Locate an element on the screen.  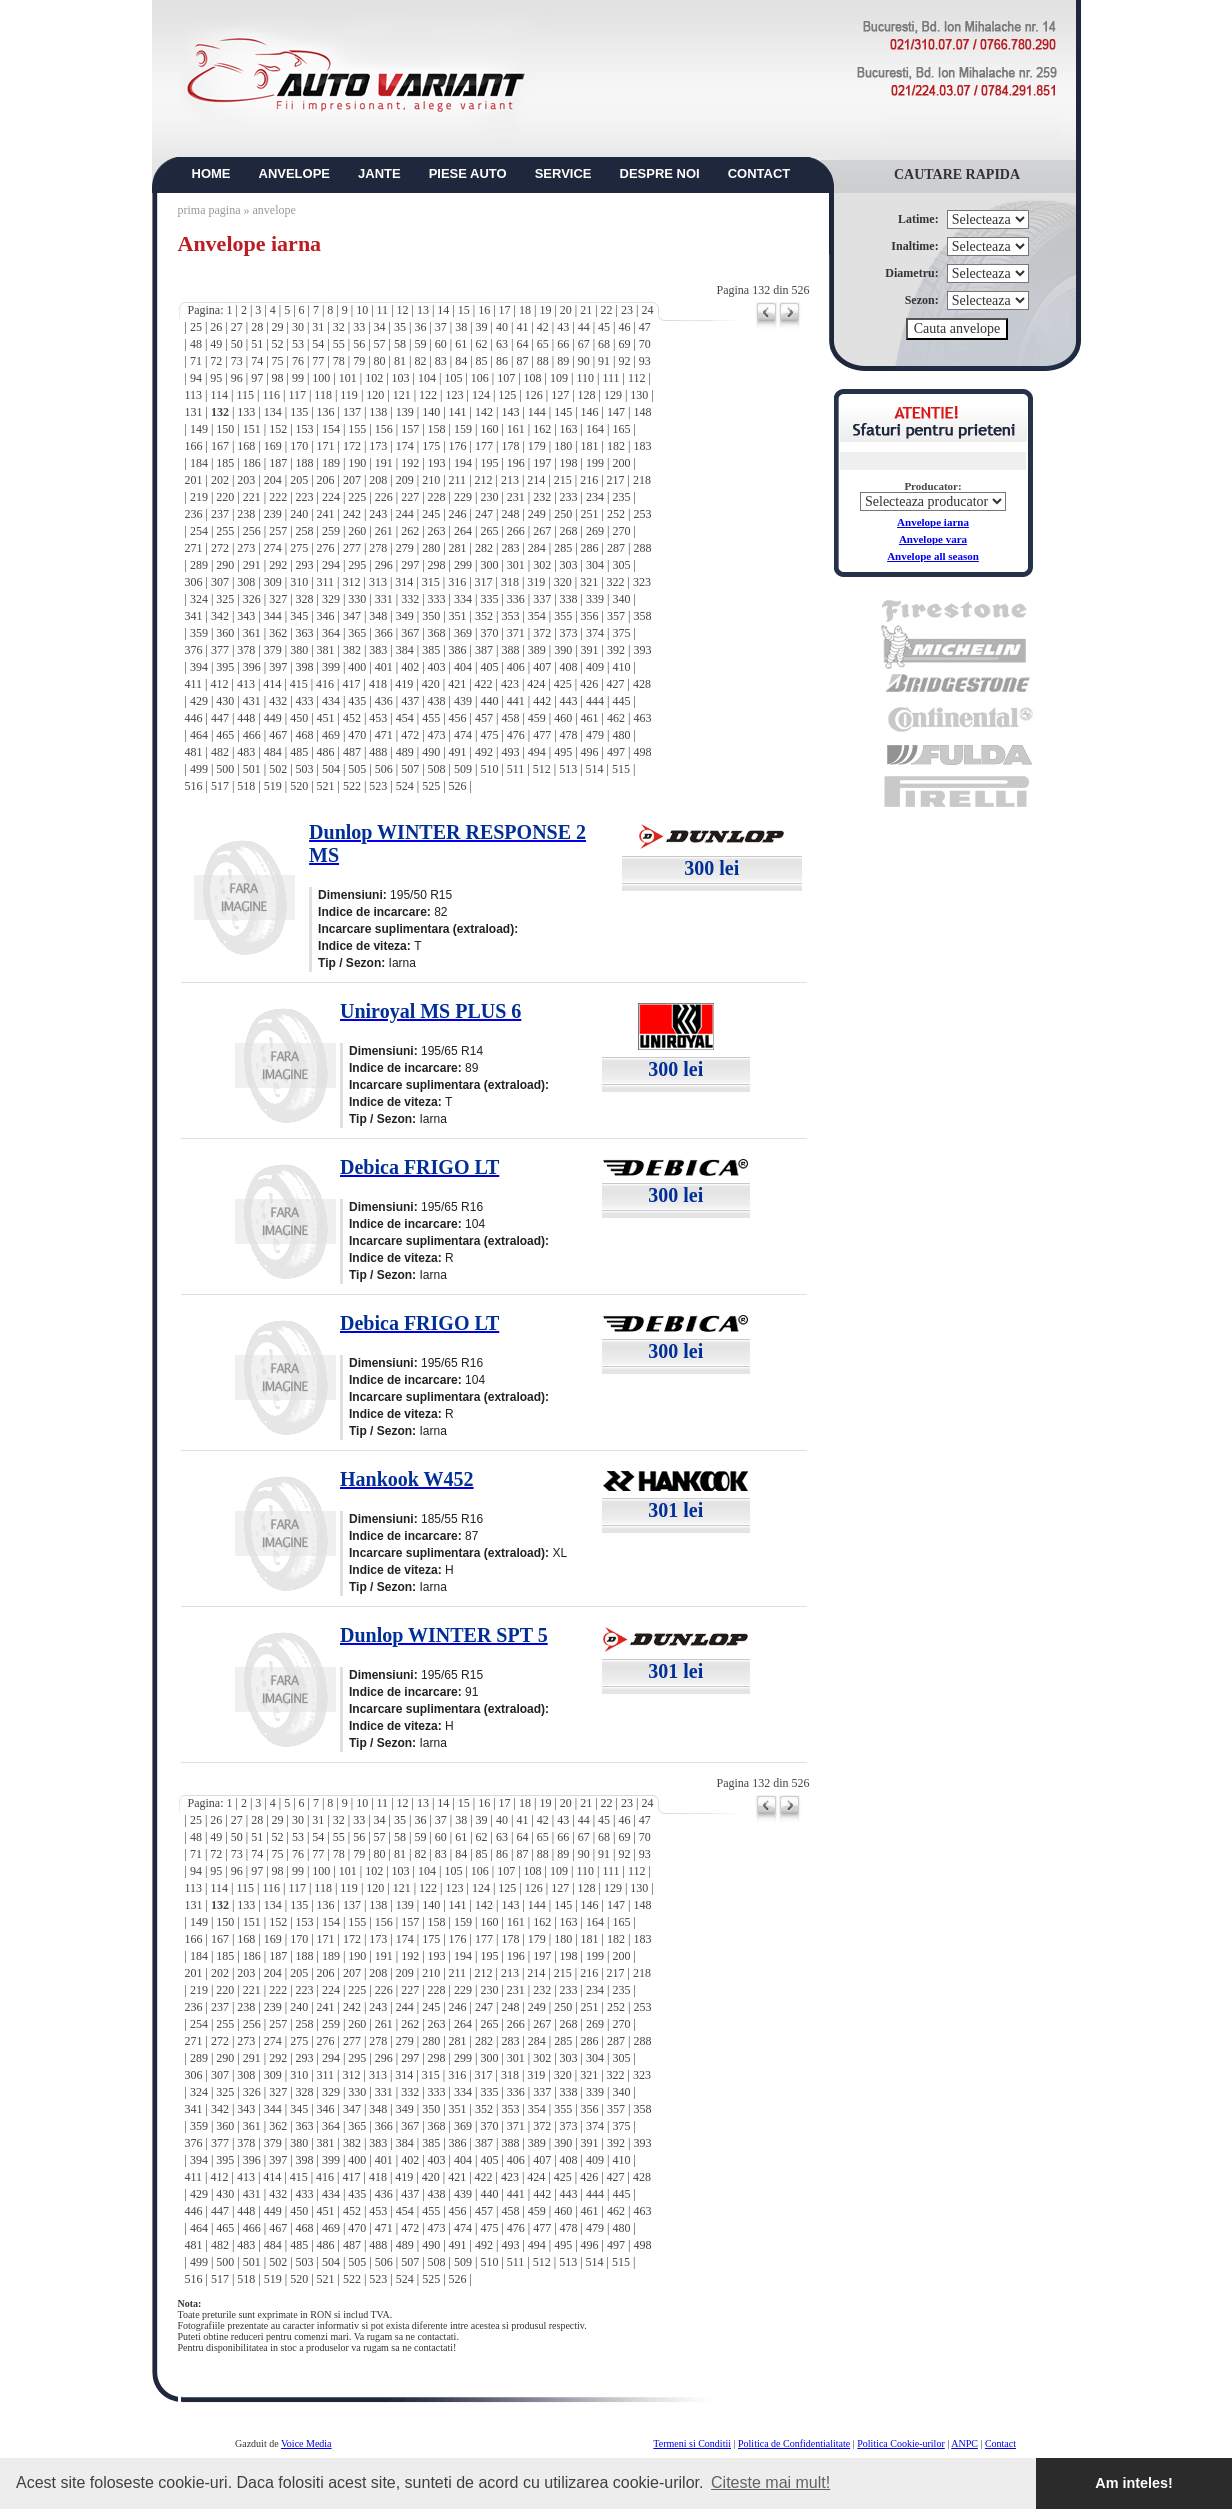
156 is located at coordinates (384, 429).